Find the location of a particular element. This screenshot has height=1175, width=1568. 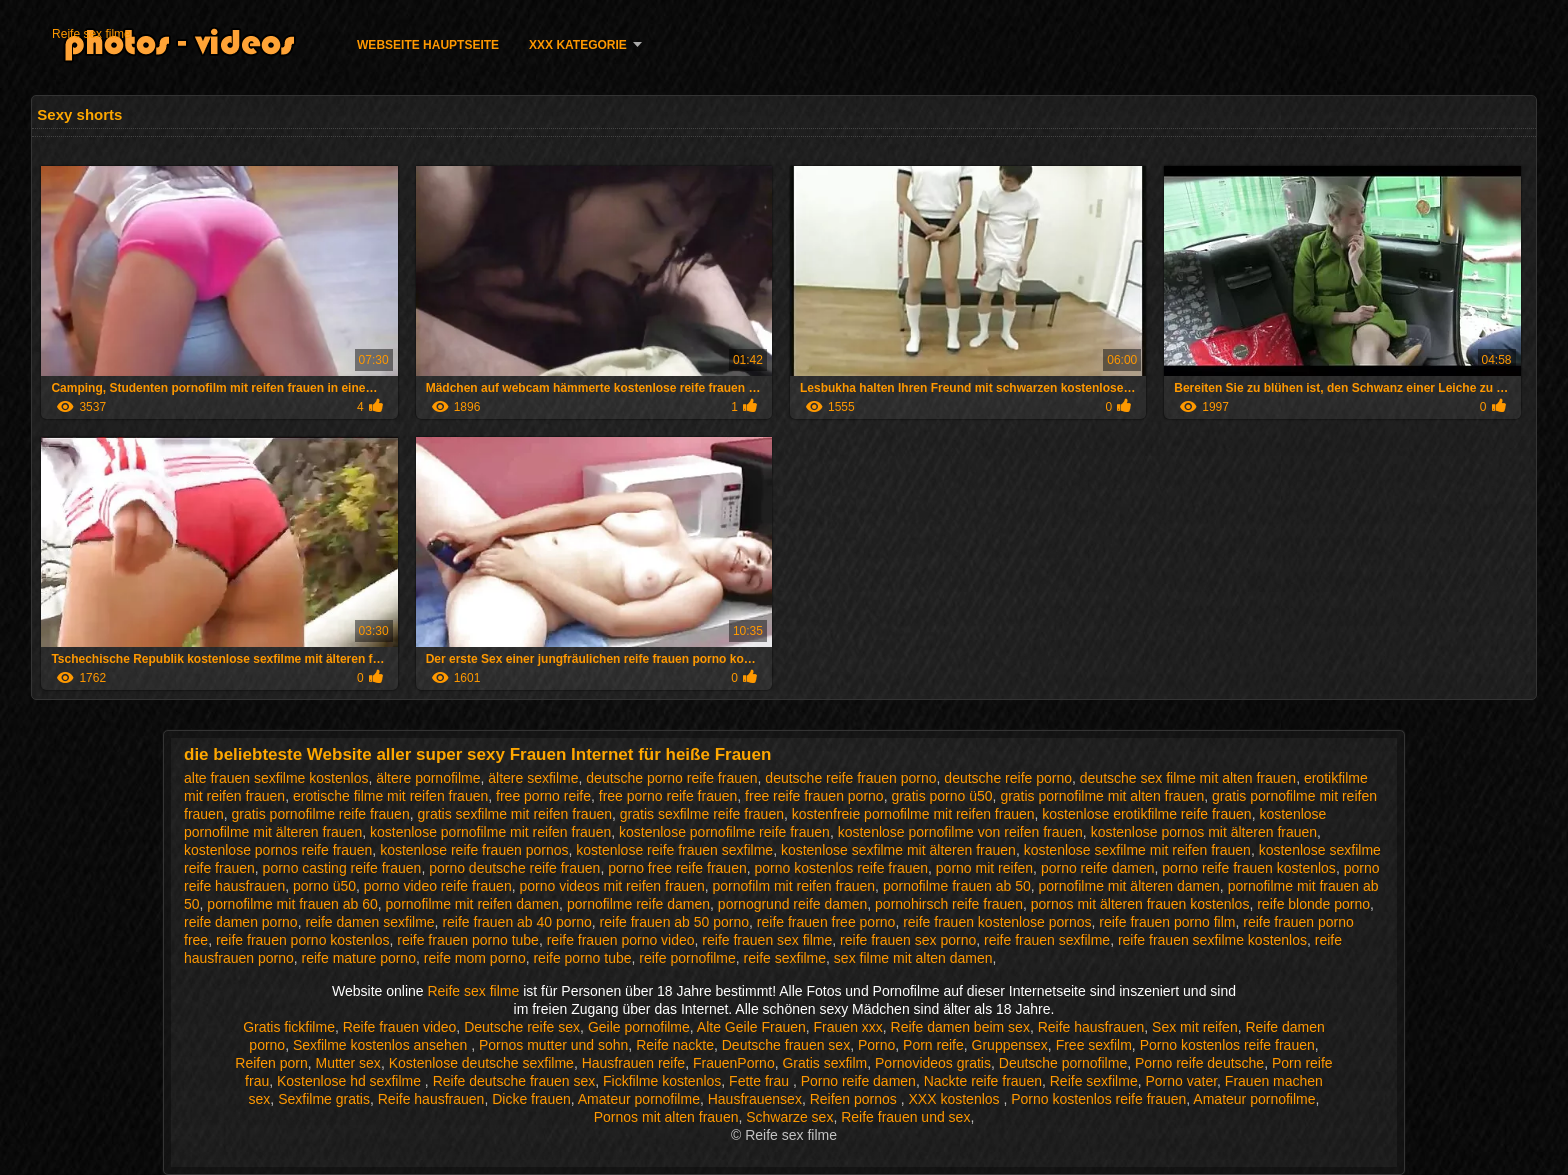

Dicke frauen is located at coordinates (531, 1099).